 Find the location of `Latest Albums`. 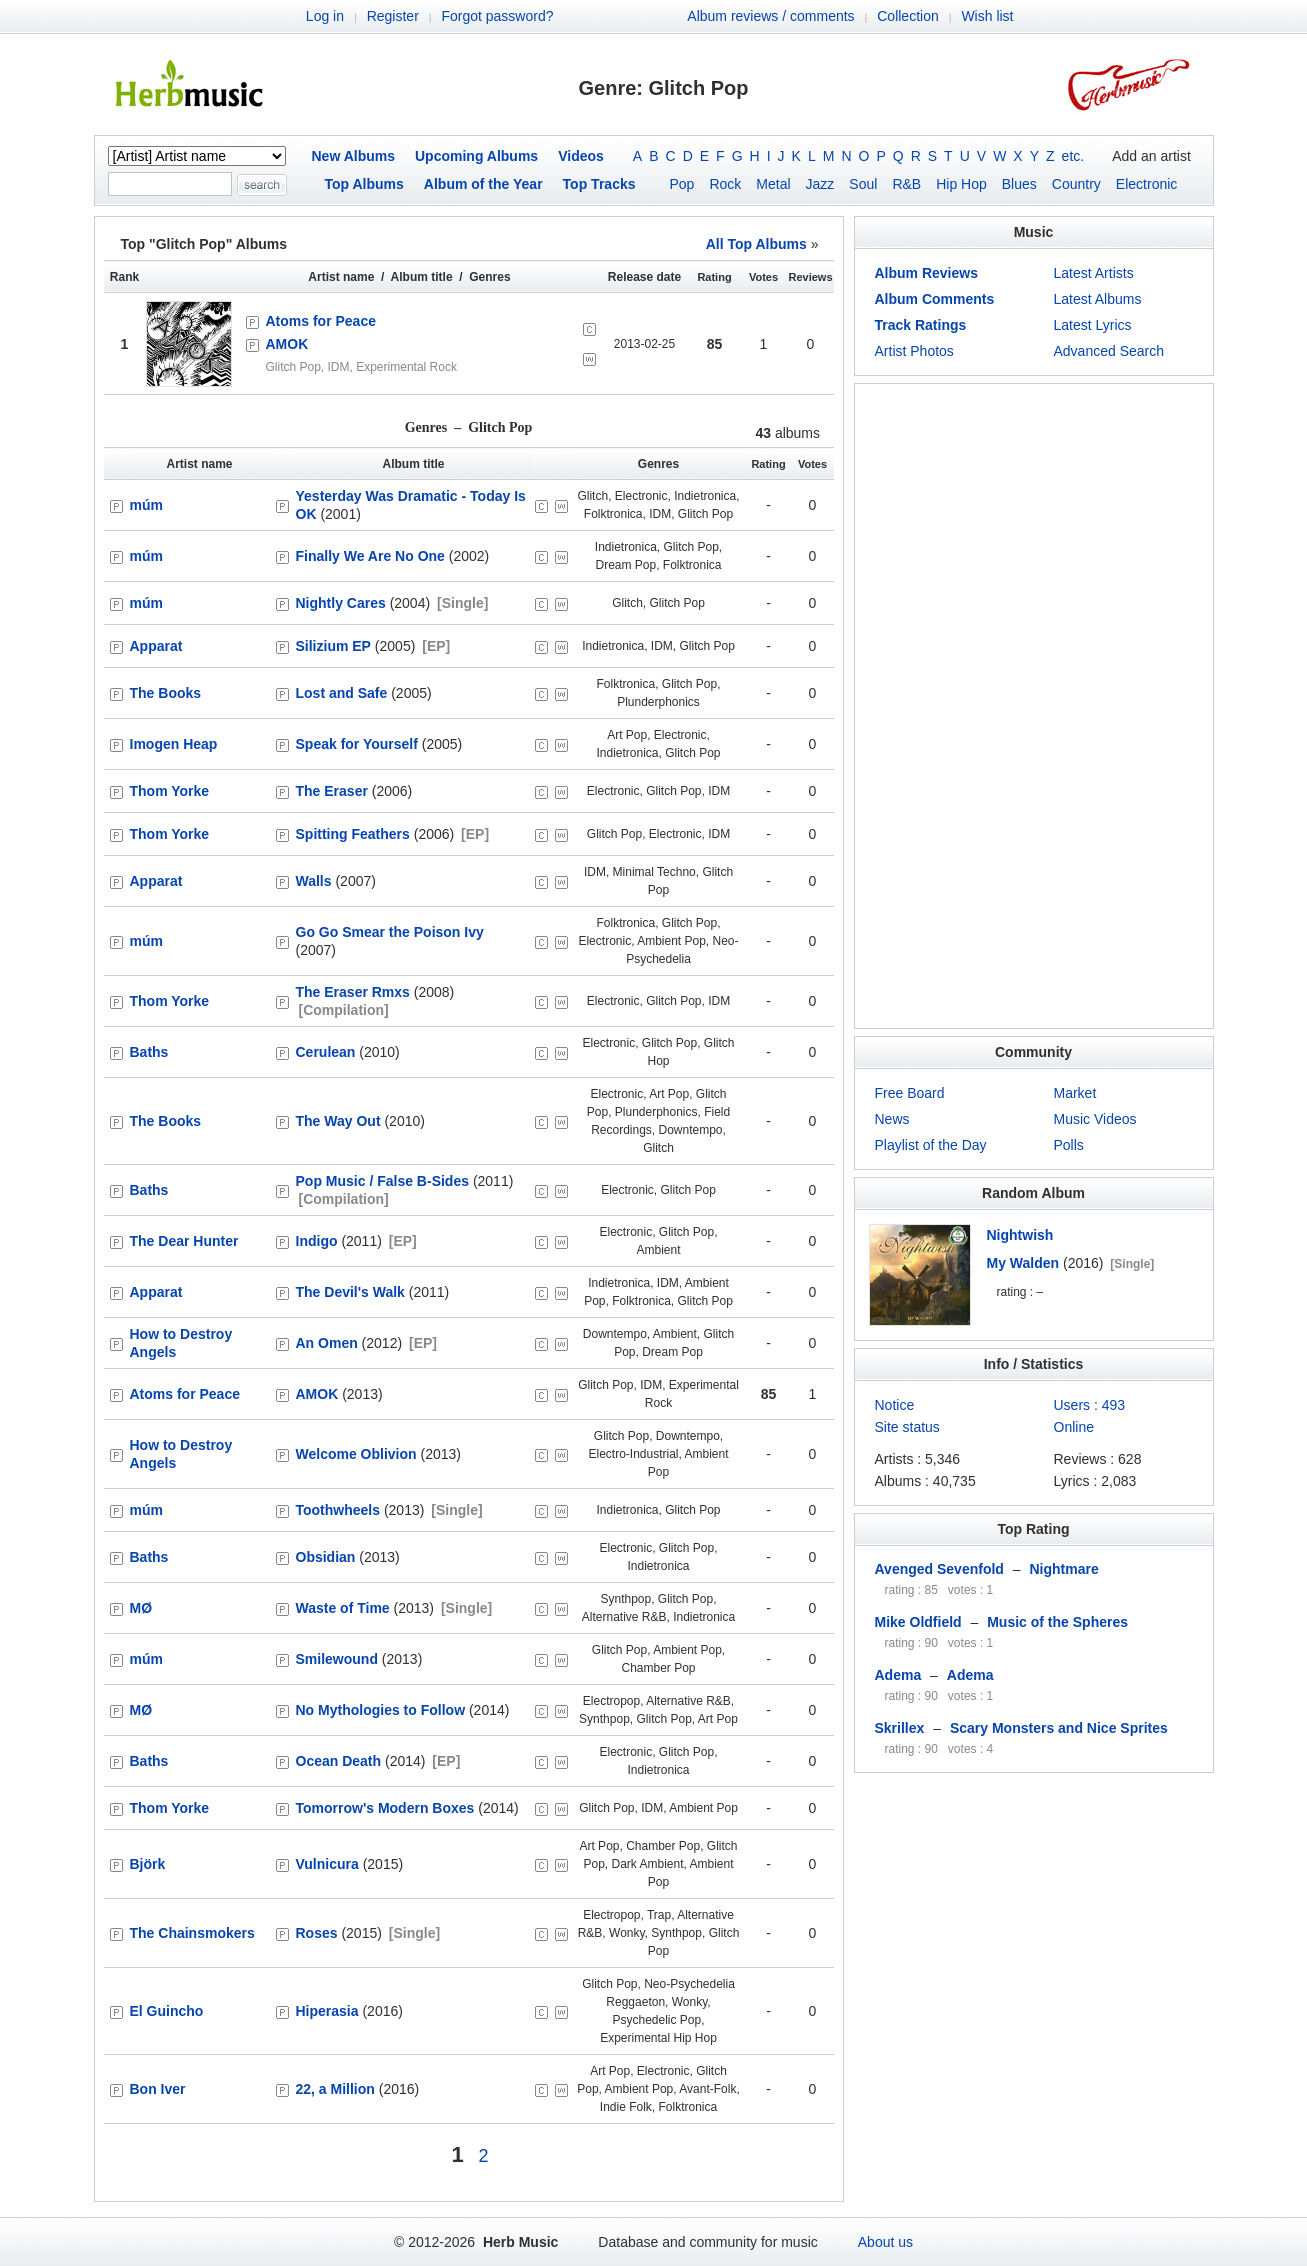

Latest Albums is located at coordinates (1098, 299).